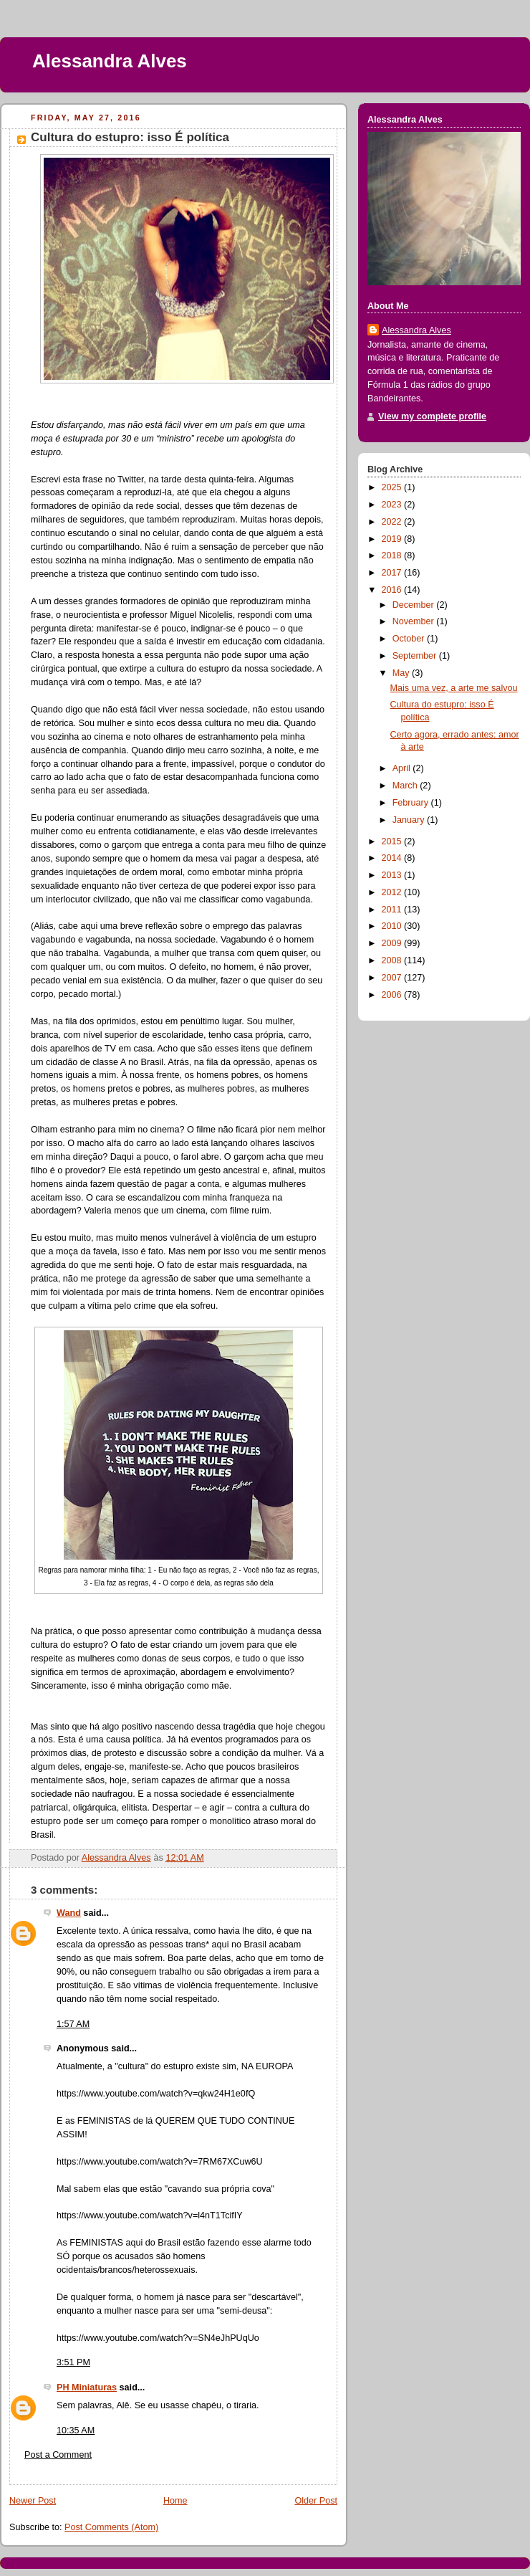 This screenshot has width=530, height=2576. What do you see at coordinates (393, 858) in the screenshot?
I see `2014` at bounding box center [393, 858].